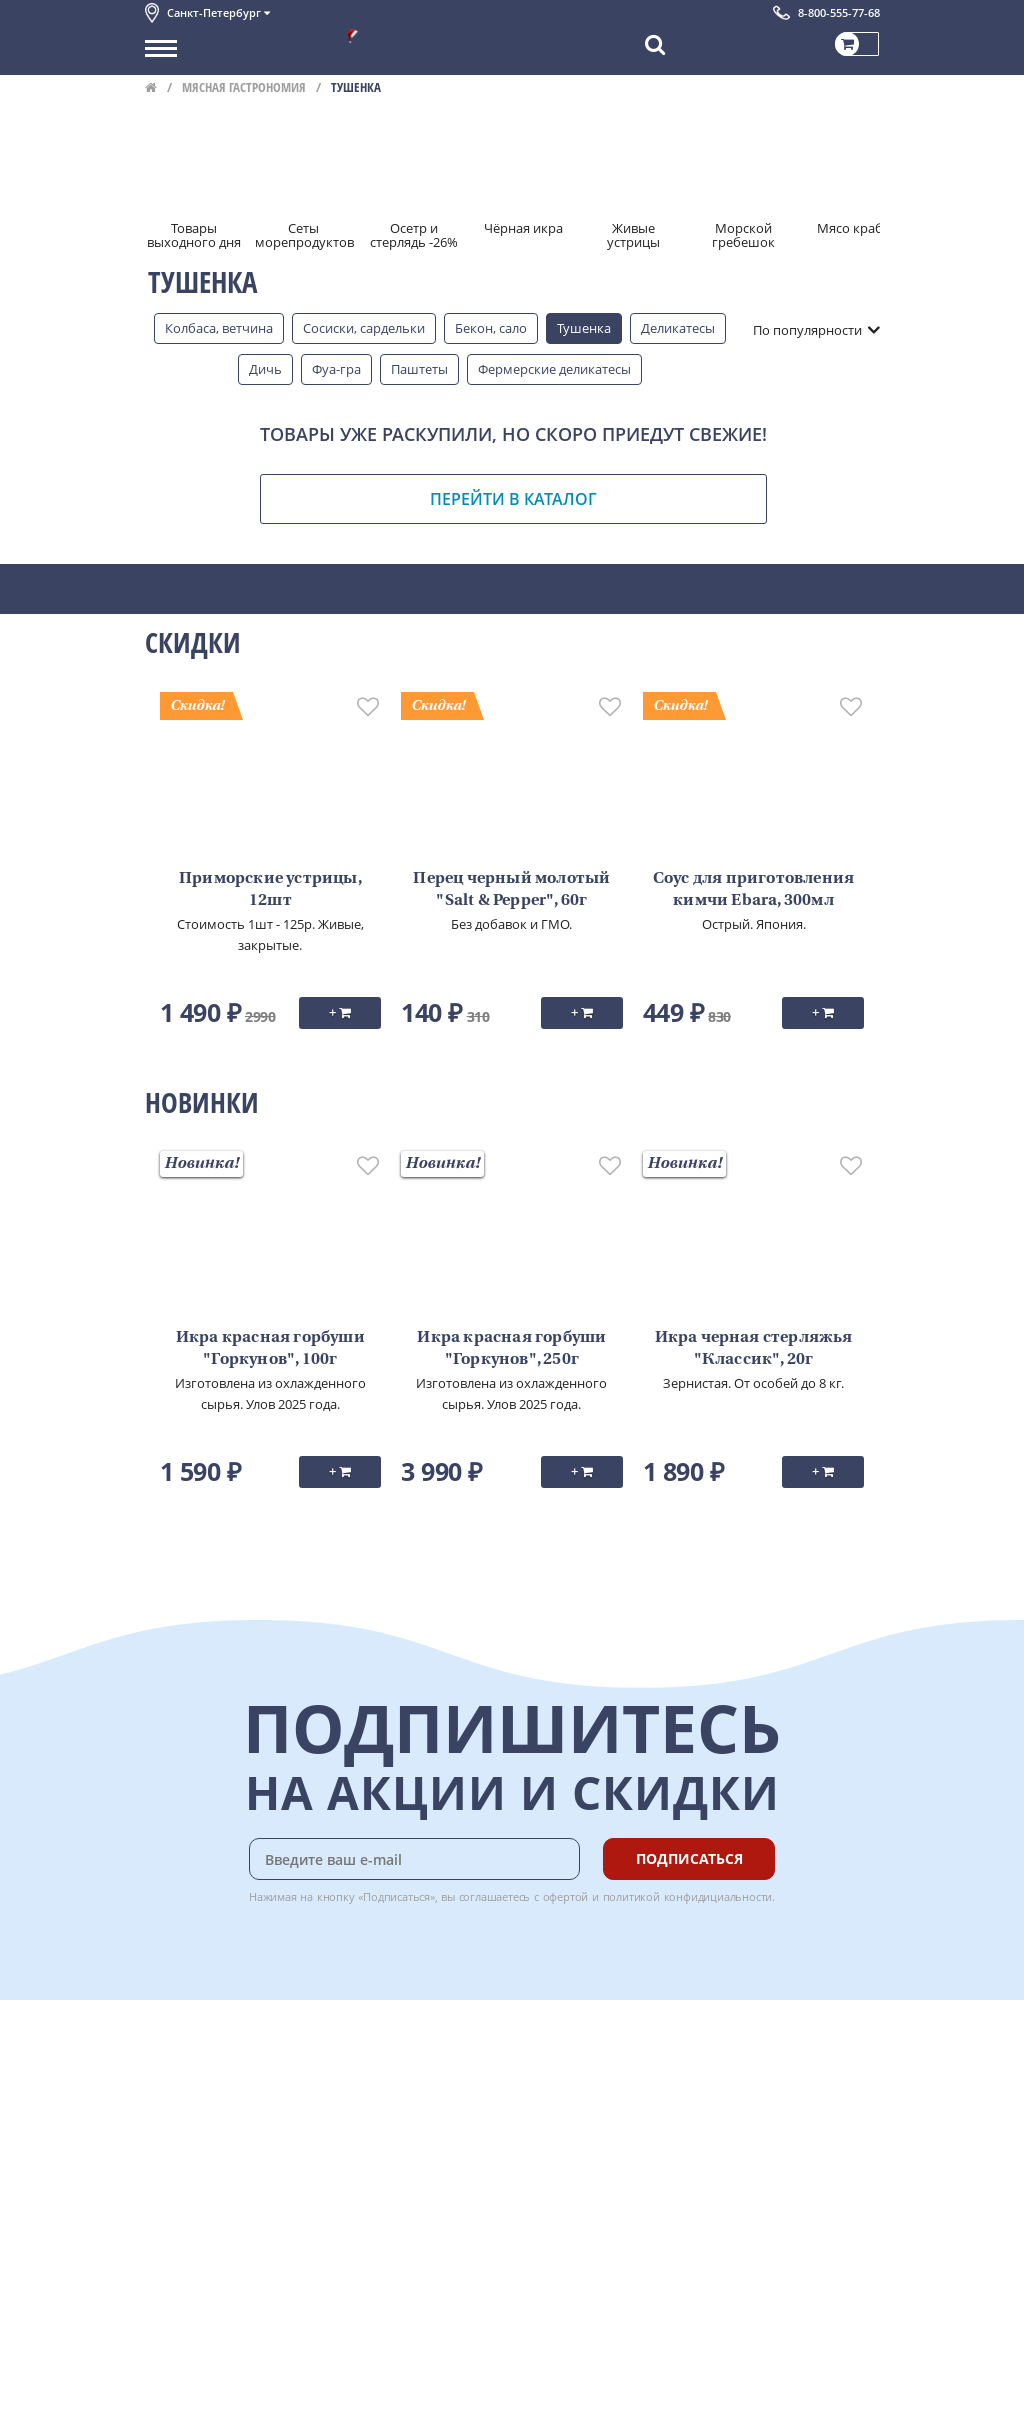 This screenshot has height=2430, width=1024. I want to click on Вакансии, so click(174, 2401).